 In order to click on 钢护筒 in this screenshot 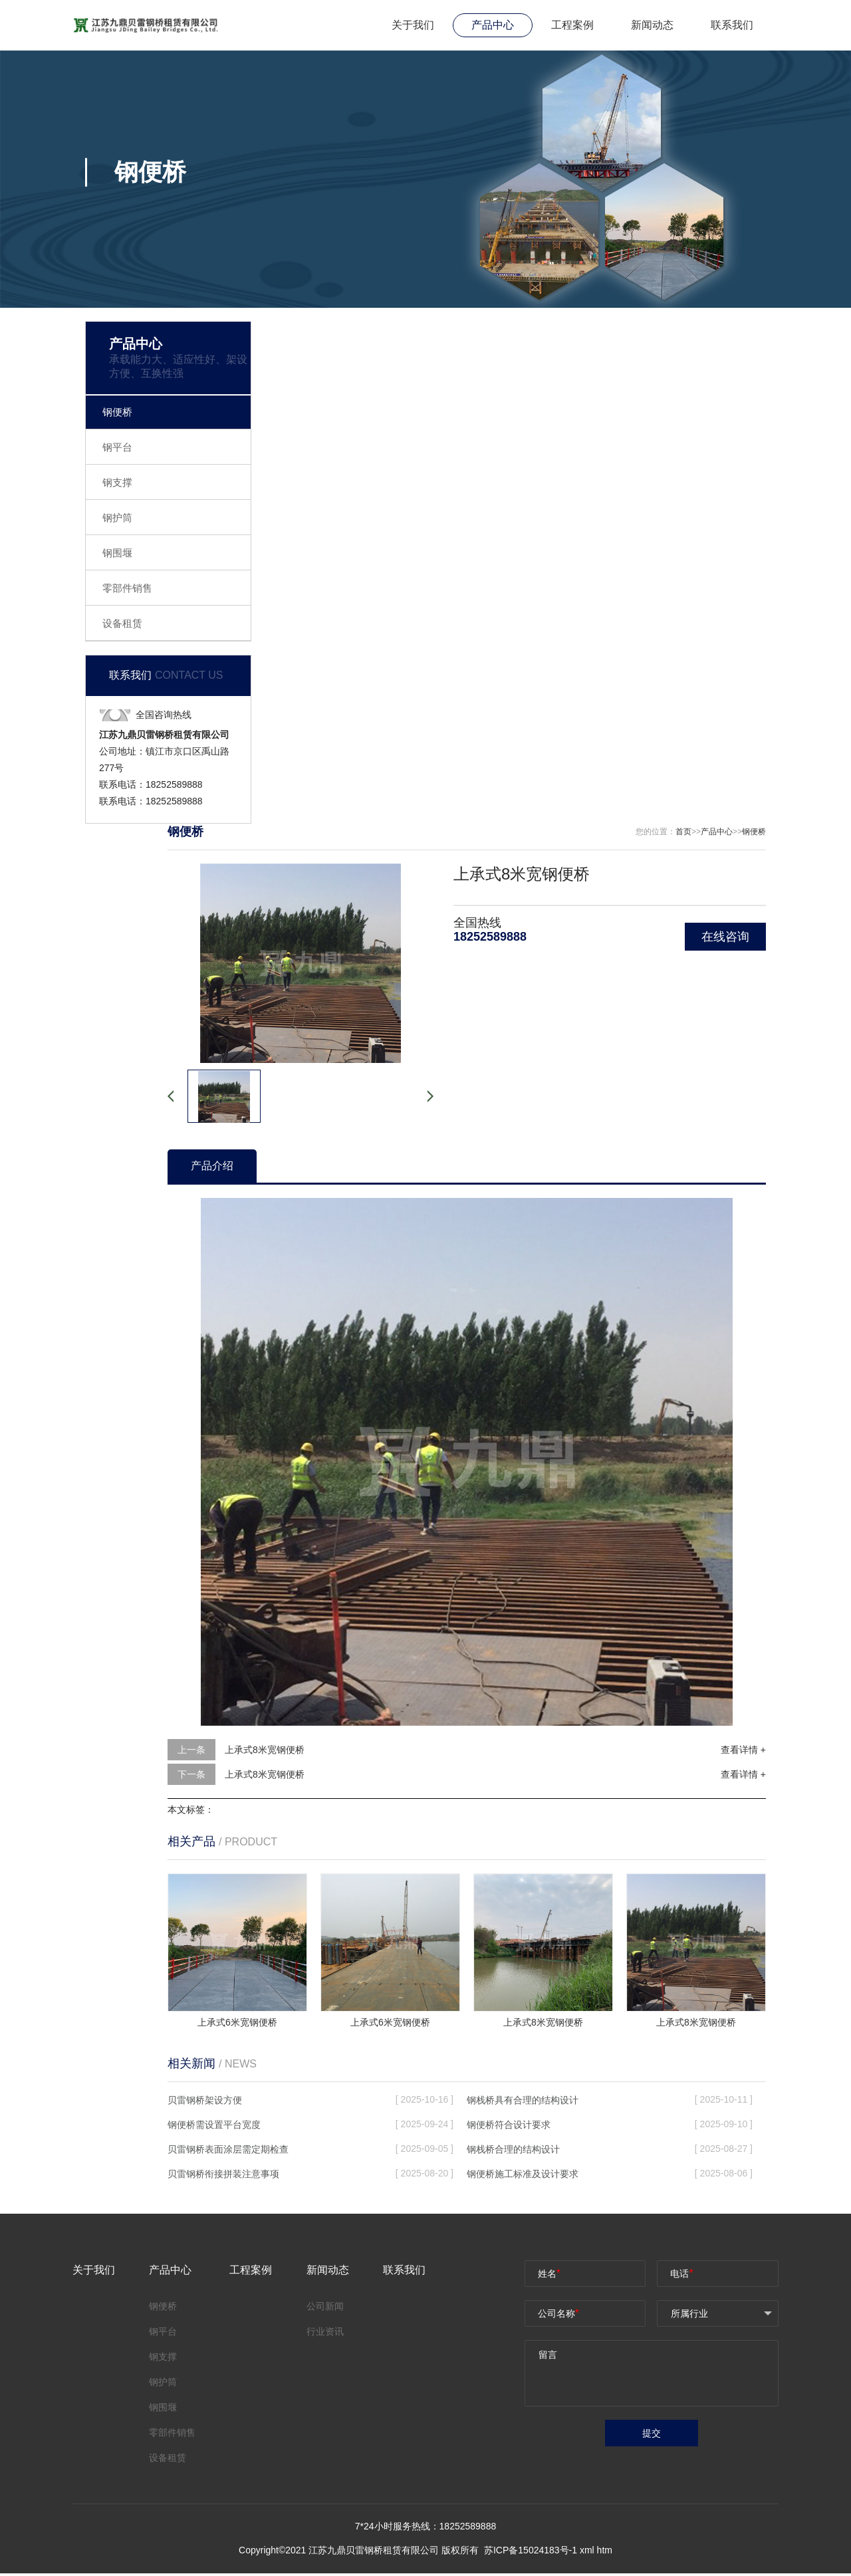, I will do `click(117, 517)`.